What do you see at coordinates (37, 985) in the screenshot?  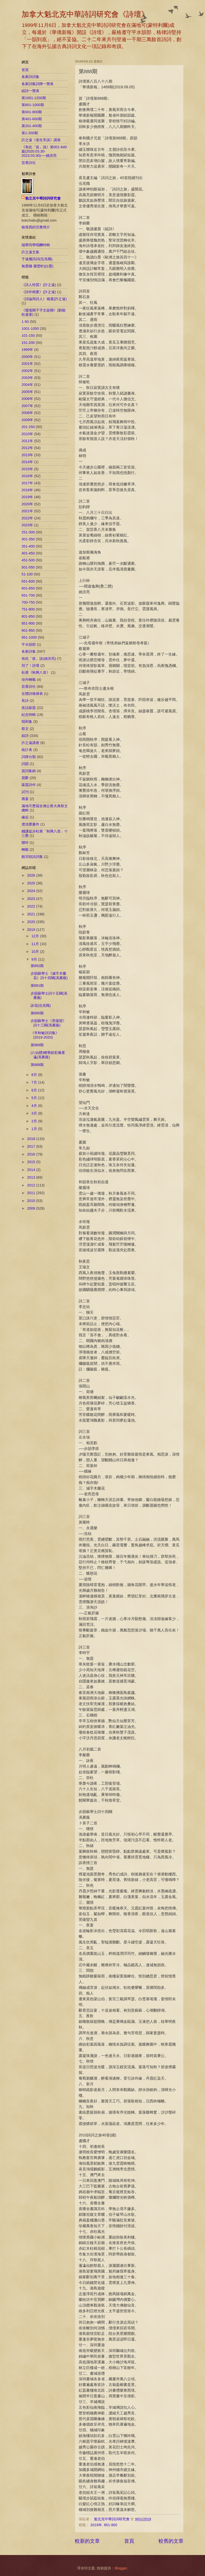 I see `第891期` at bounding box center [37, 985].